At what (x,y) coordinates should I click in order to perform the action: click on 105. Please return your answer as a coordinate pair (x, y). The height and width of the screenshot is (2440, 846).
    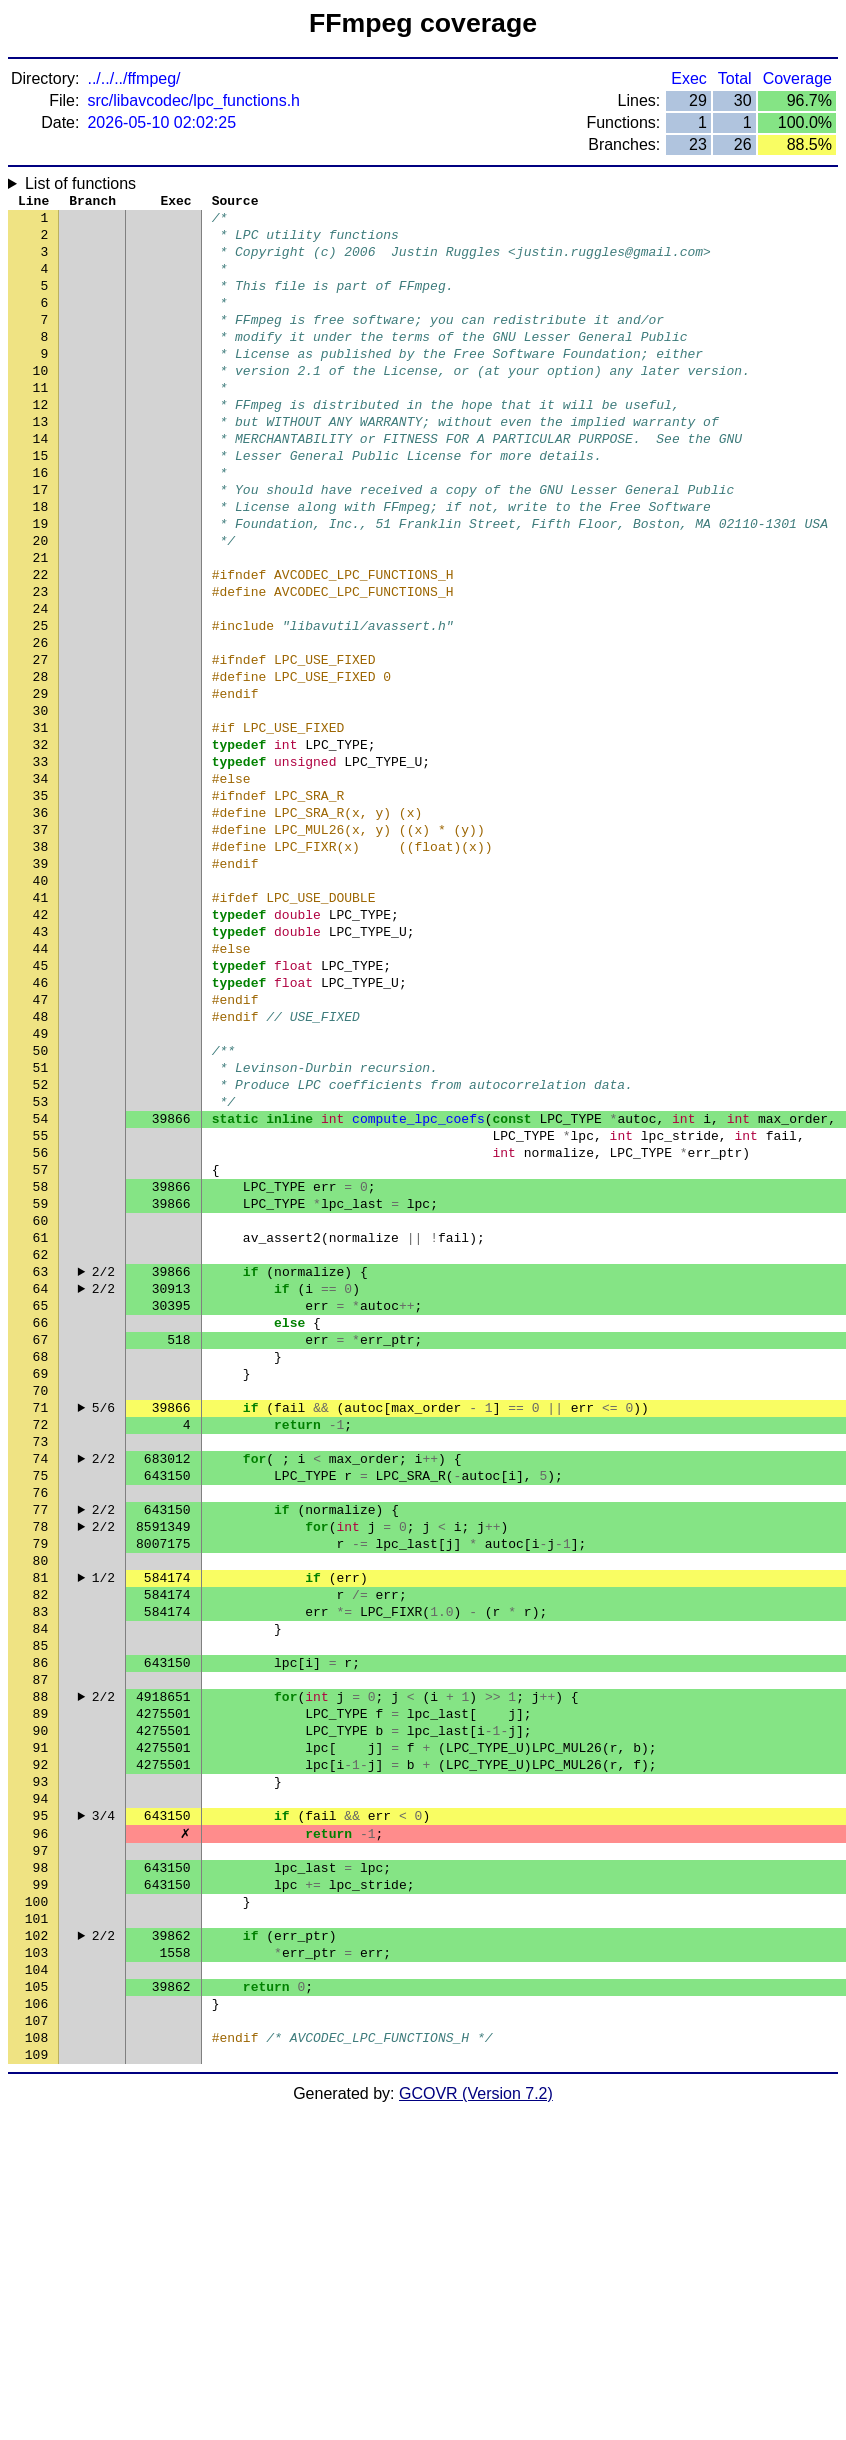
    Looking at the image, I should click on (36, 2303).